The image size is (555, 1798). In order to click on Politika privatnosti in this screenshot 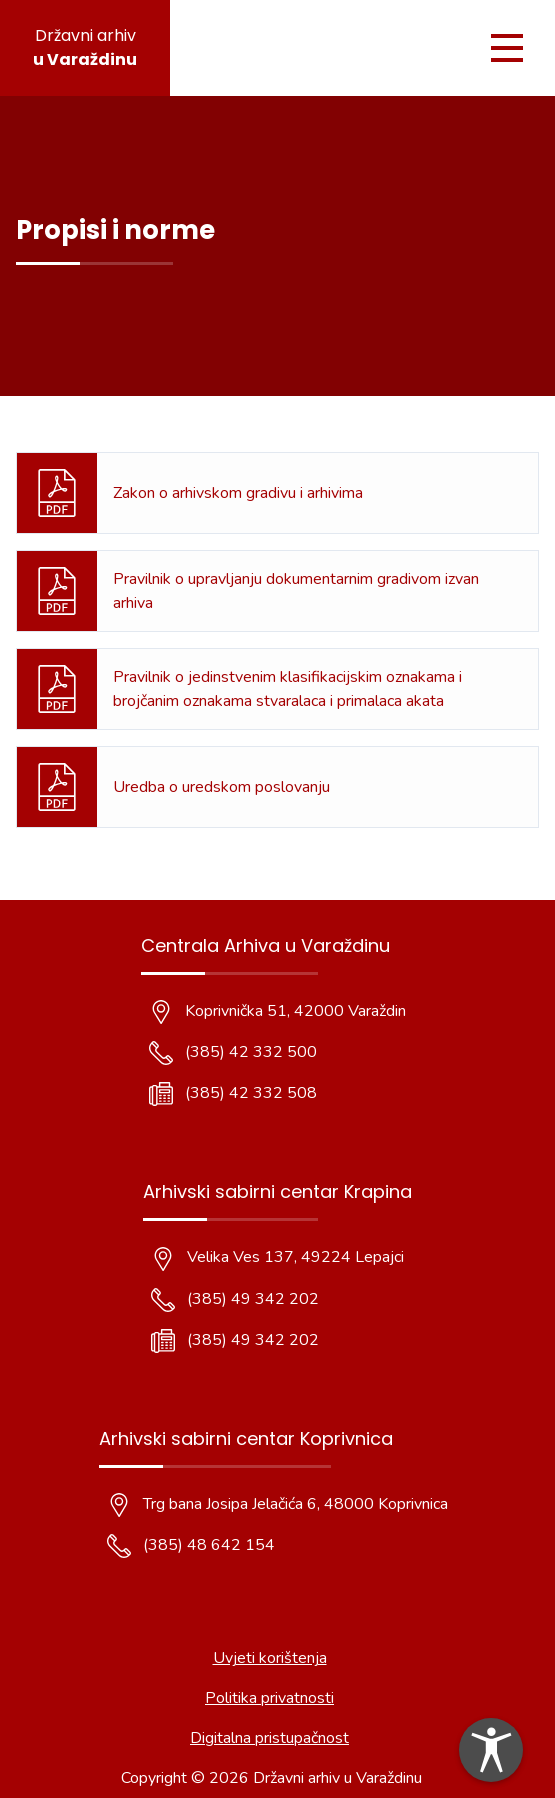, I will do `click(269, 1698)`.